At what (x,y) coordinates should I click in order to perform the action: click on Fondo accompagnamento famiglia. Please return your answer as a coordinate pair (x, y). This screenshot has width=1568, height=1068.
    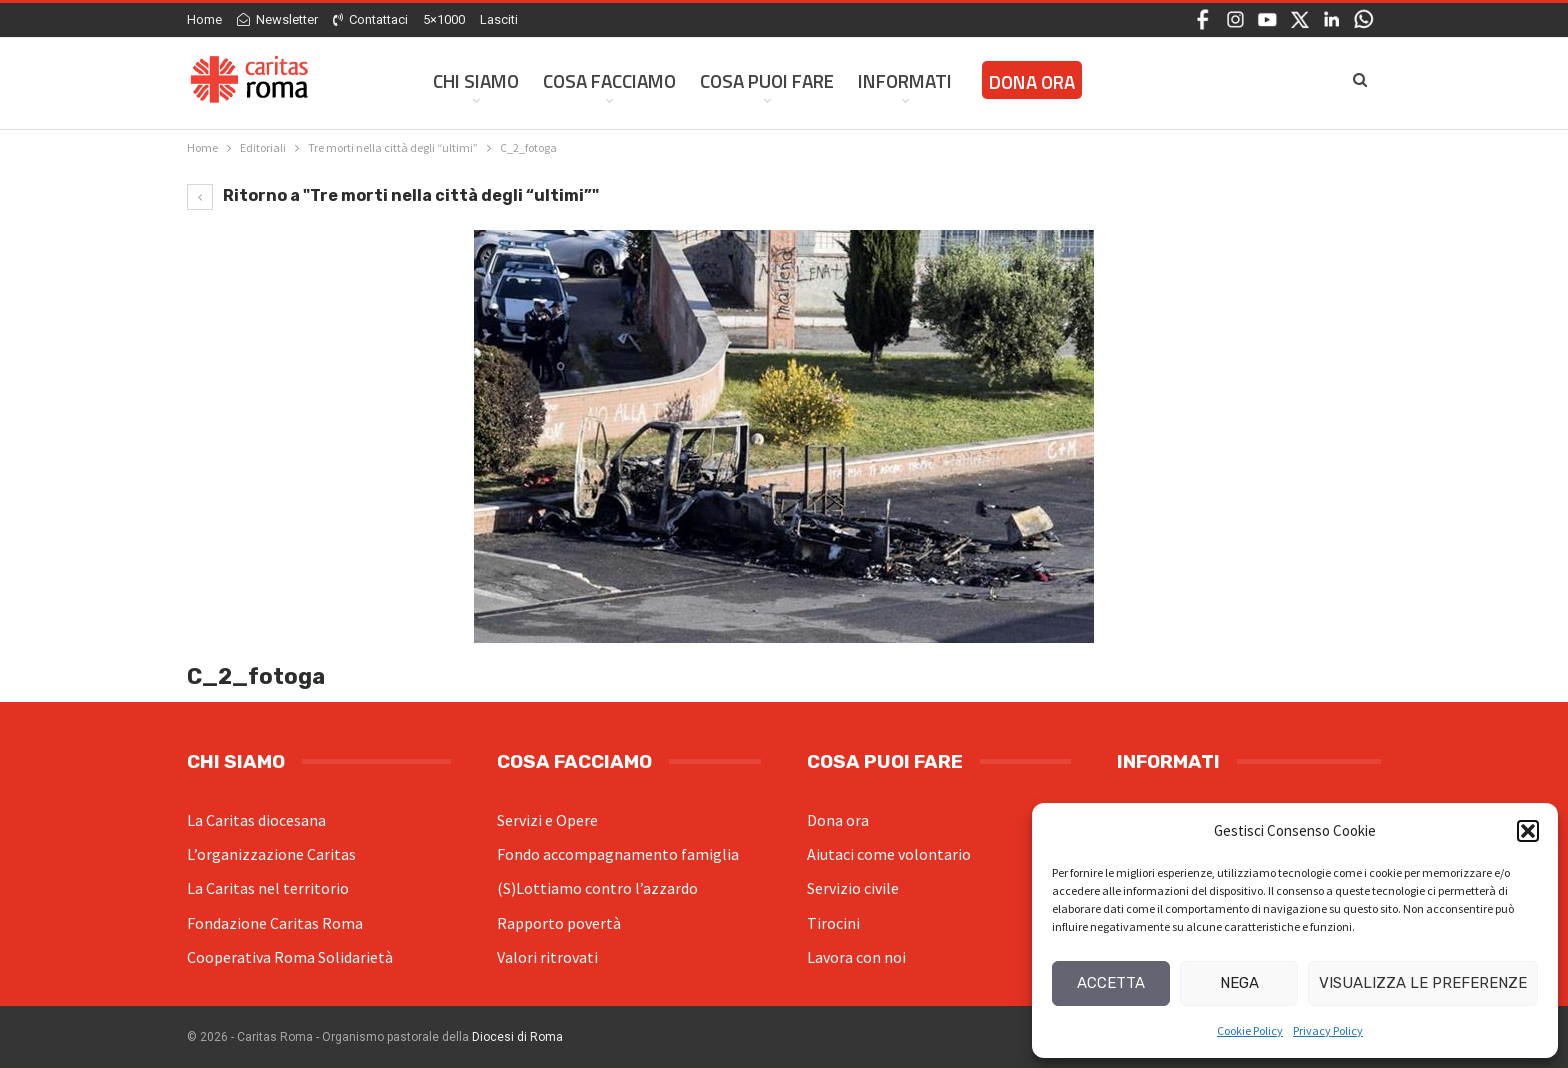
    Looking at the image, I should click on (618, 854).